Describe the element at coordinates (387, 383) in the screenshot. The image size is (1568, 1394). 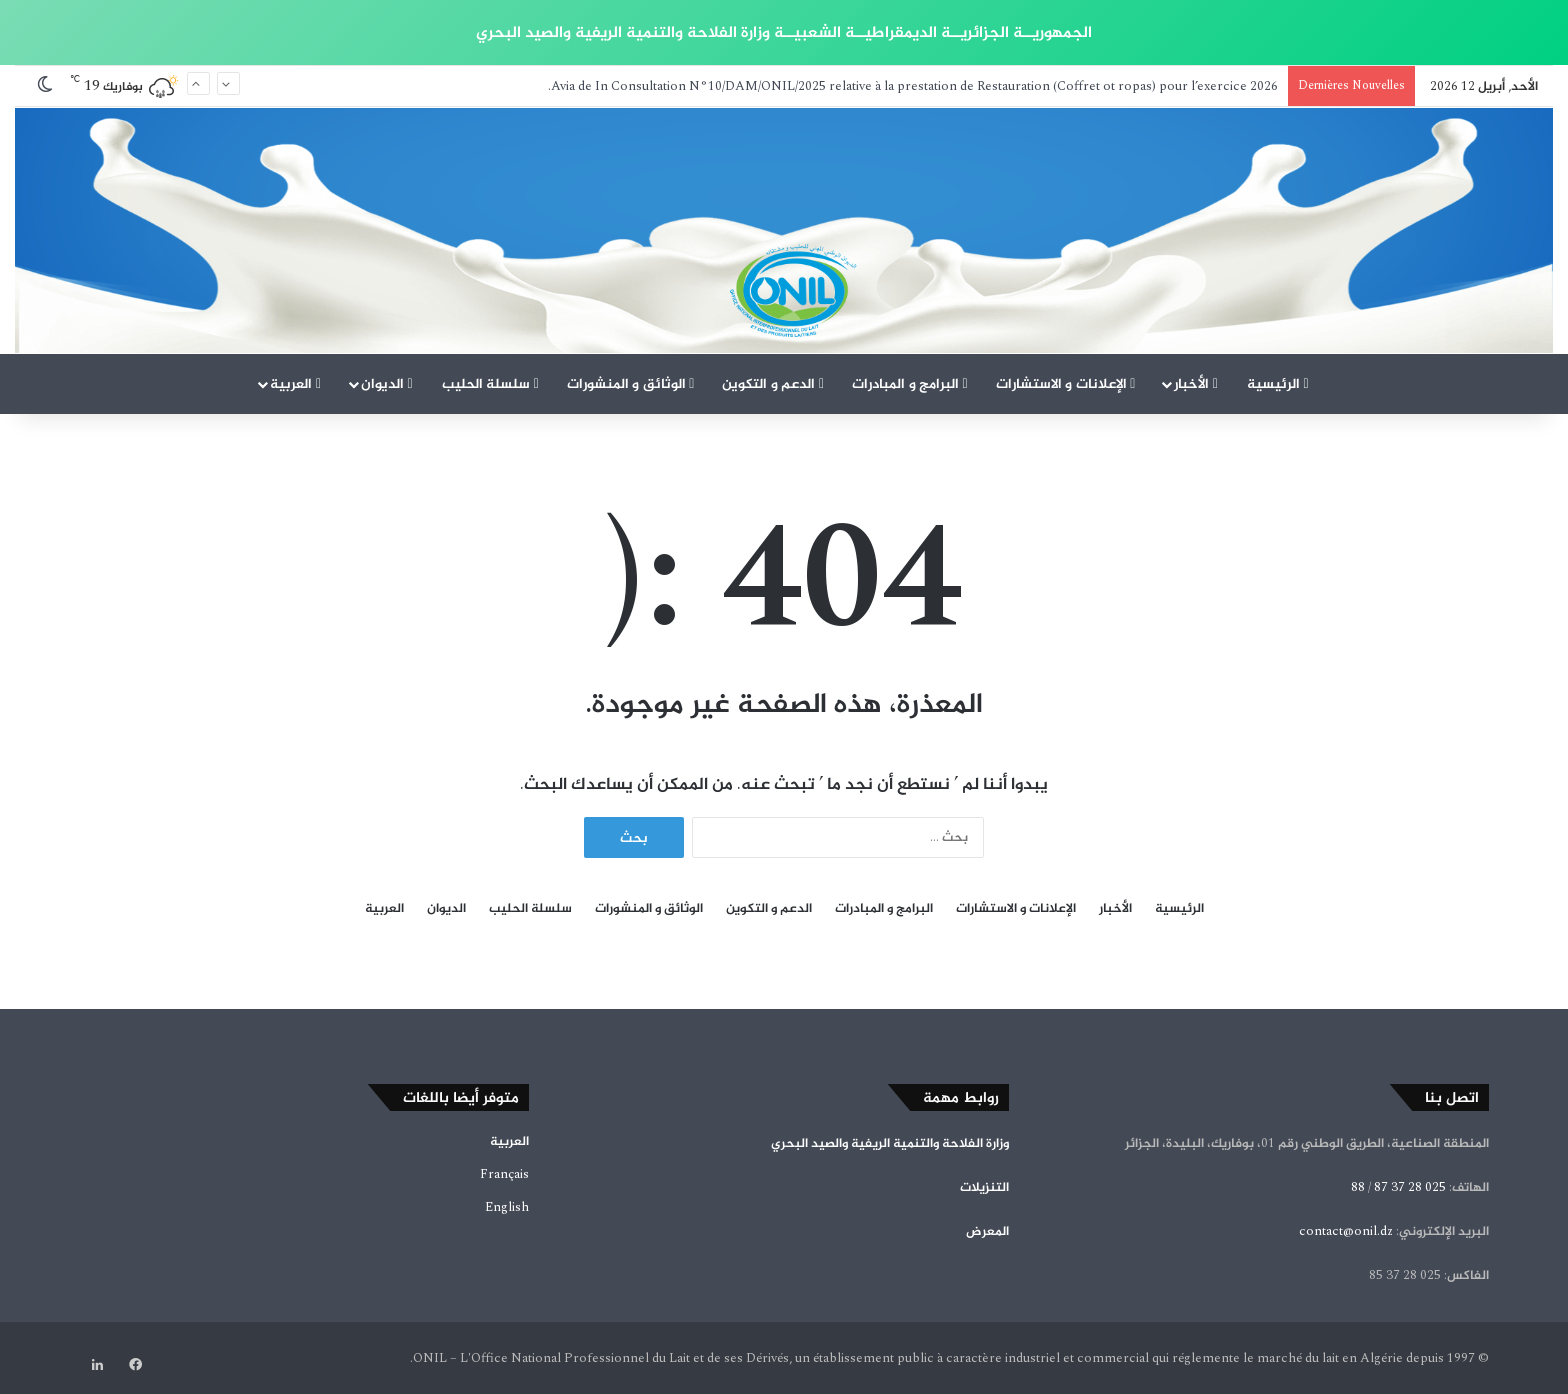
I see `الديوان` at that location.